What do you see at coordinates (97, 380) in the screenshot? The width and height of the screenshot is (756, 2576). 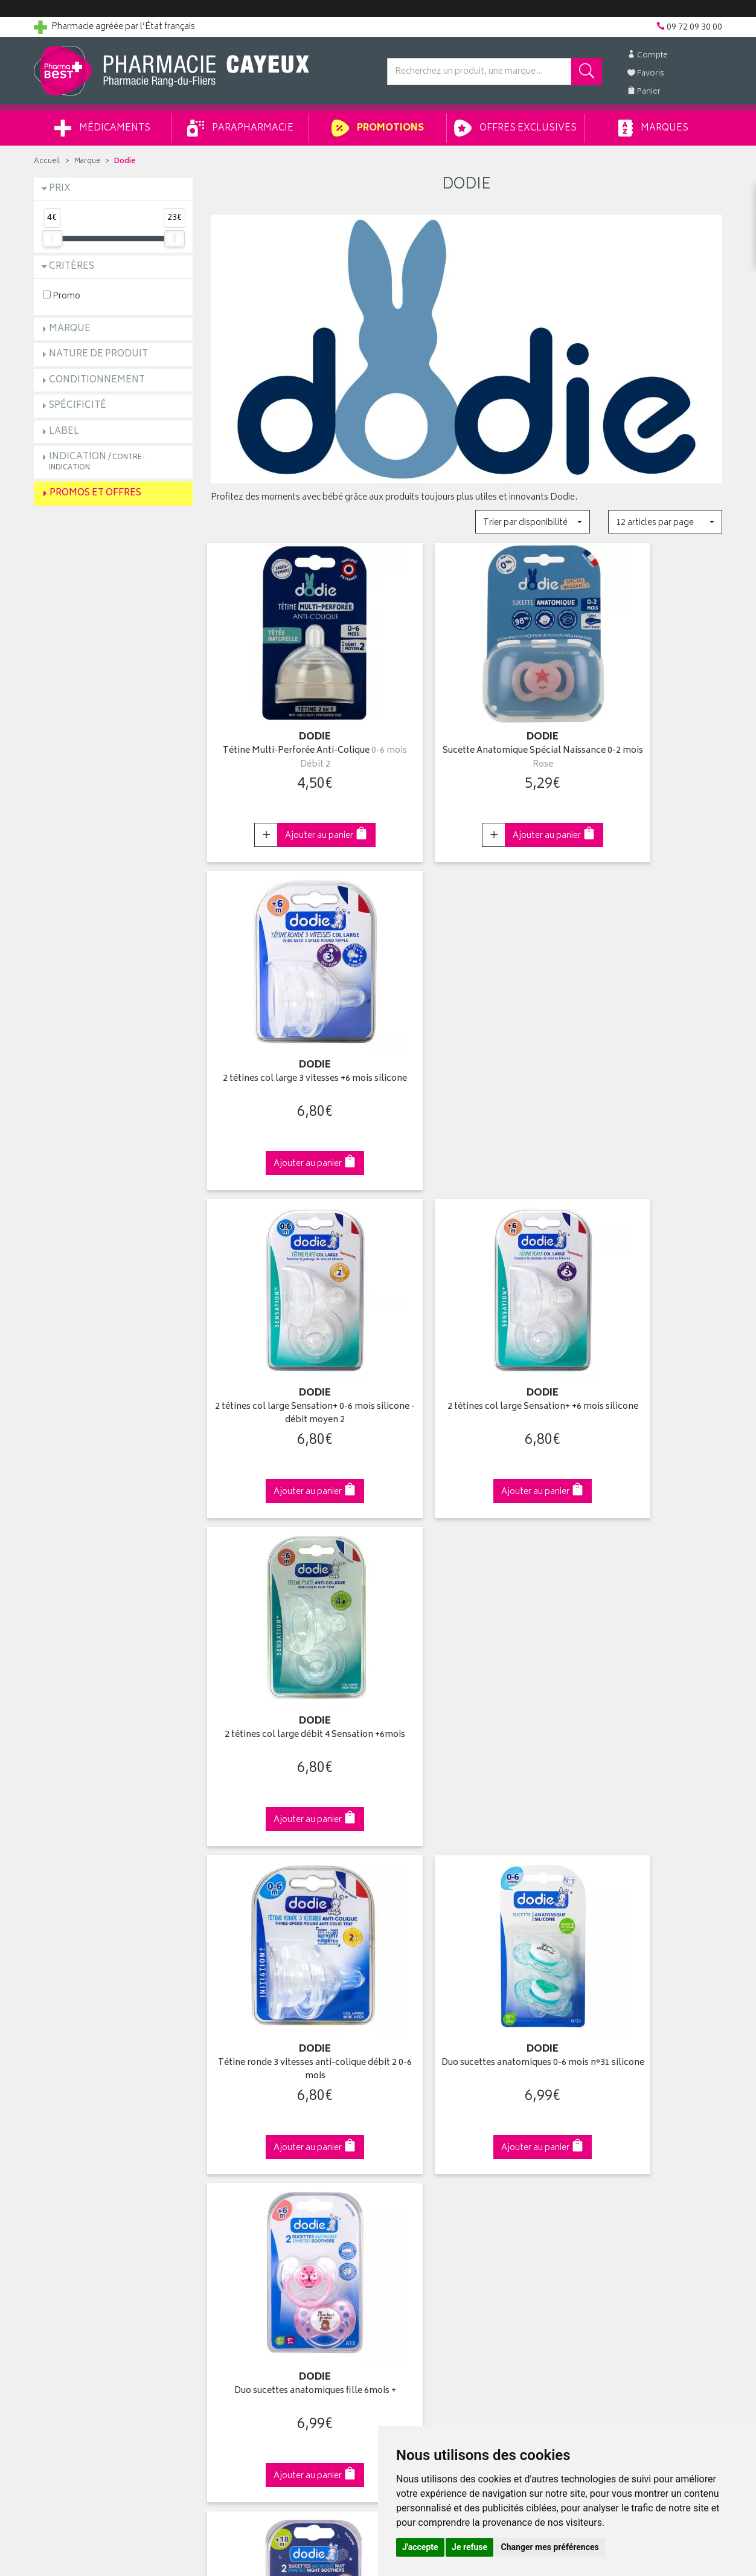 I see `Conditionnement` at bounding box center [97, 380].